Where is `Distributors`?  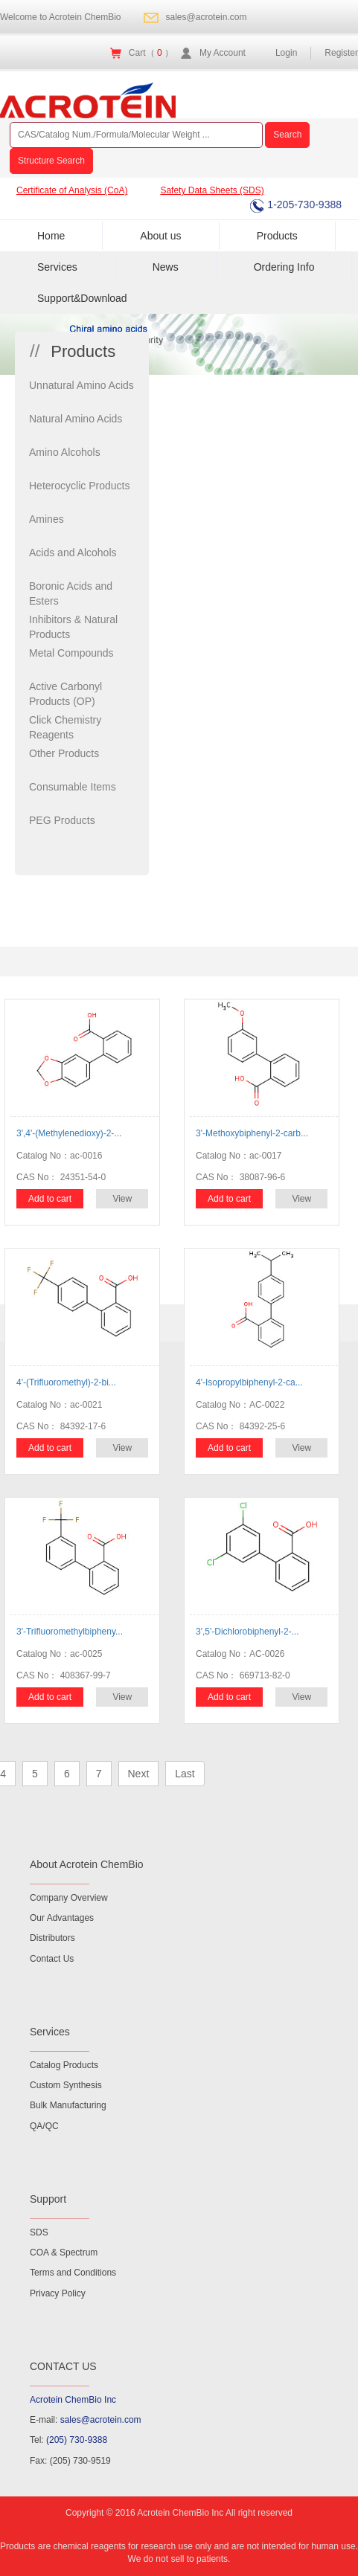
Distributors is located at coordinates (52, 1938).